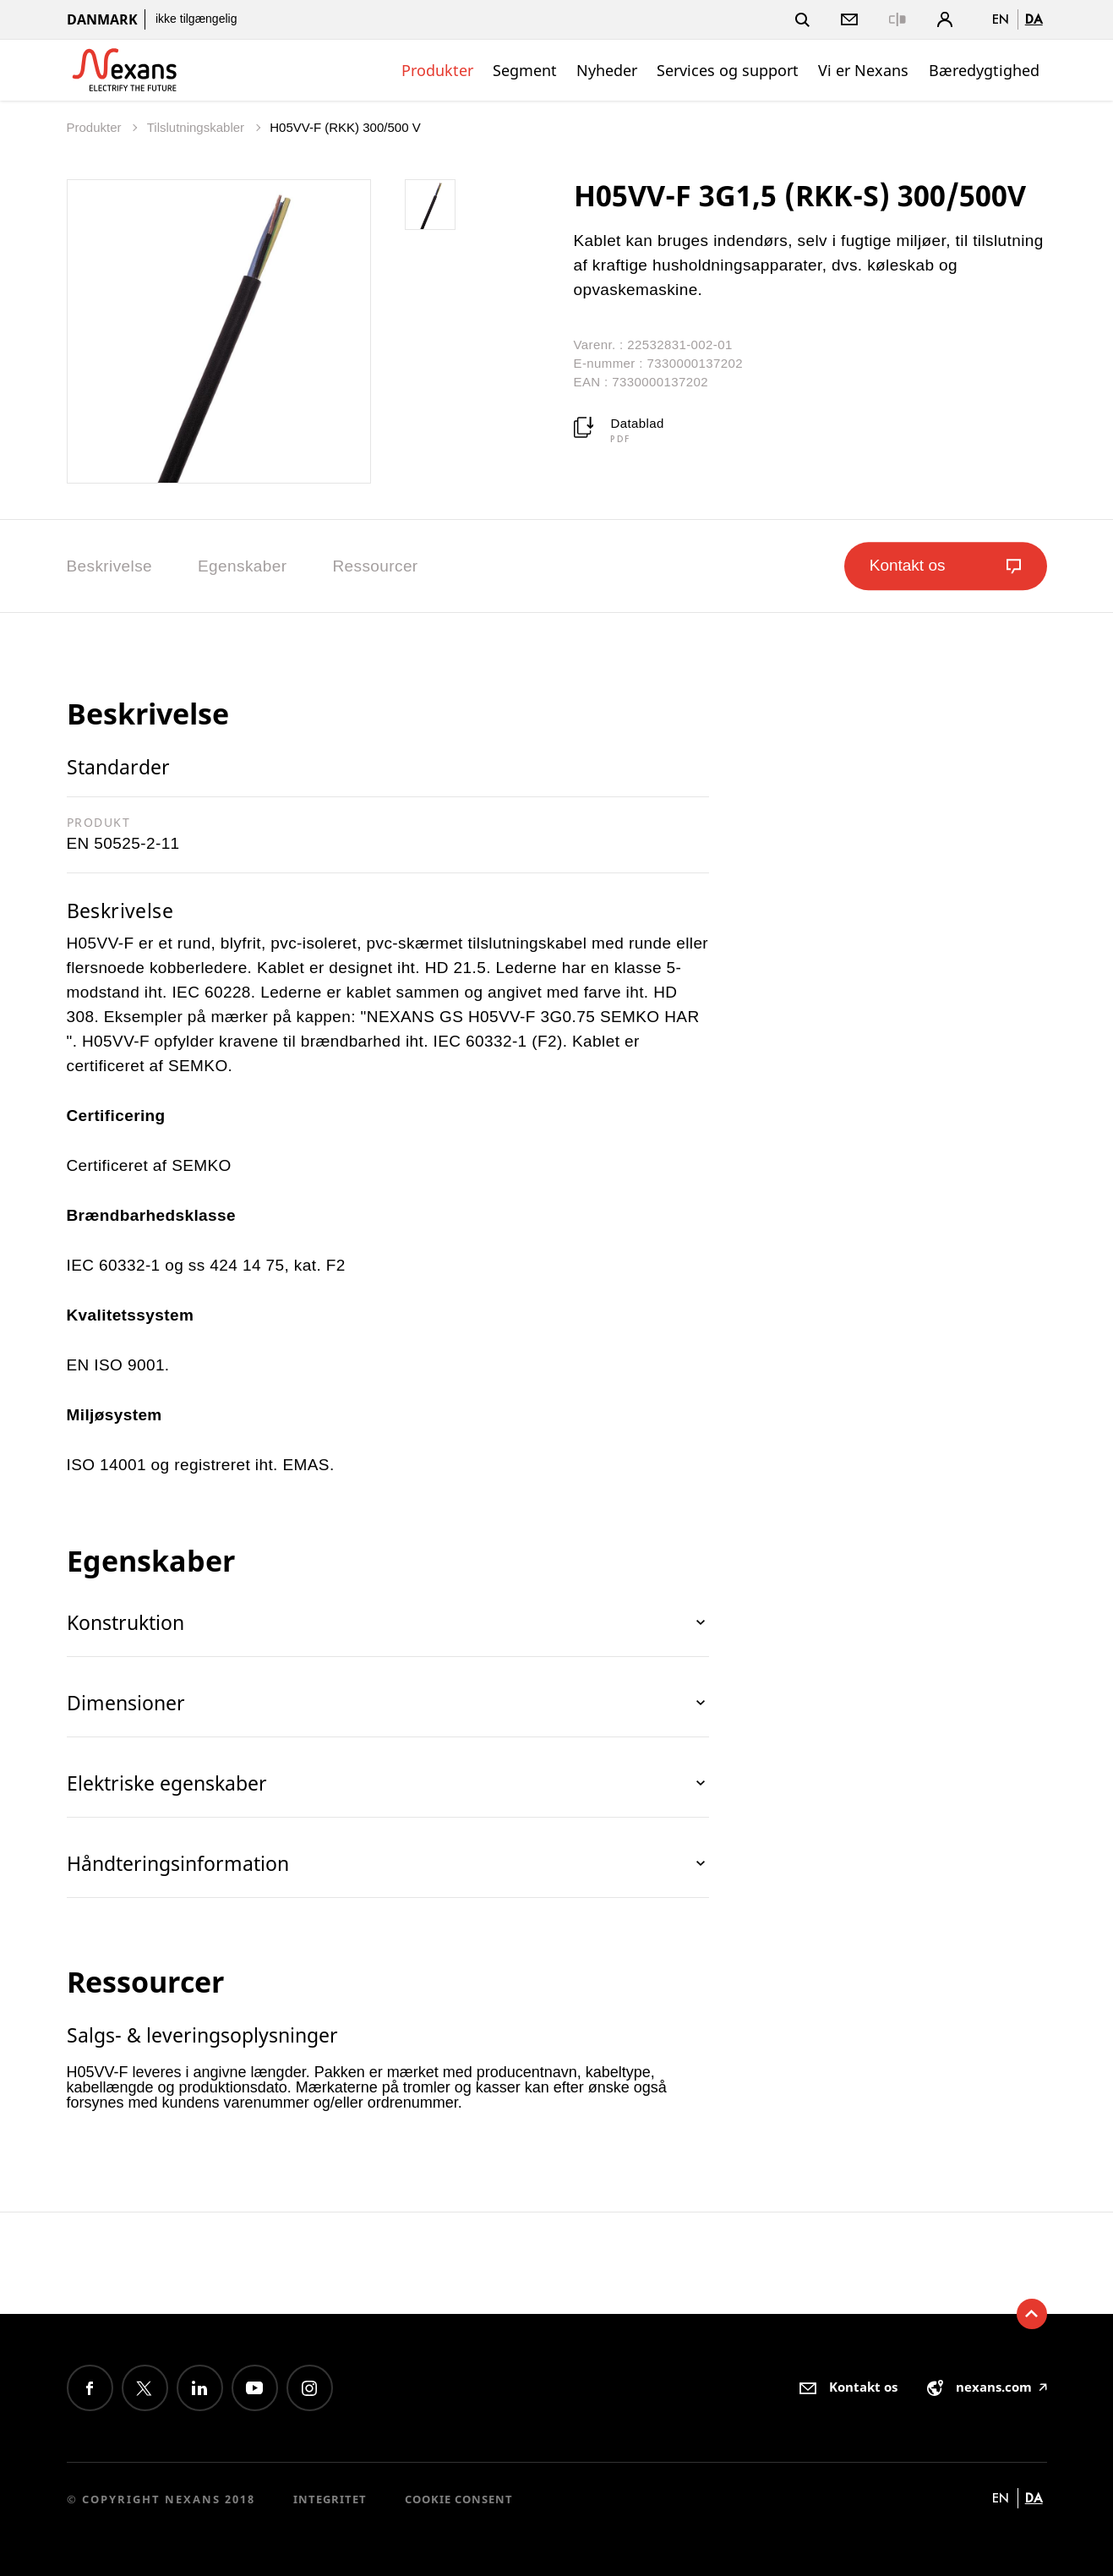 This screenshot has width=1113, height=2576. What do you see at coordinates (984, 70) in the screenshot?
I see `Bæredygtighed` at bounding box center [984, 70].